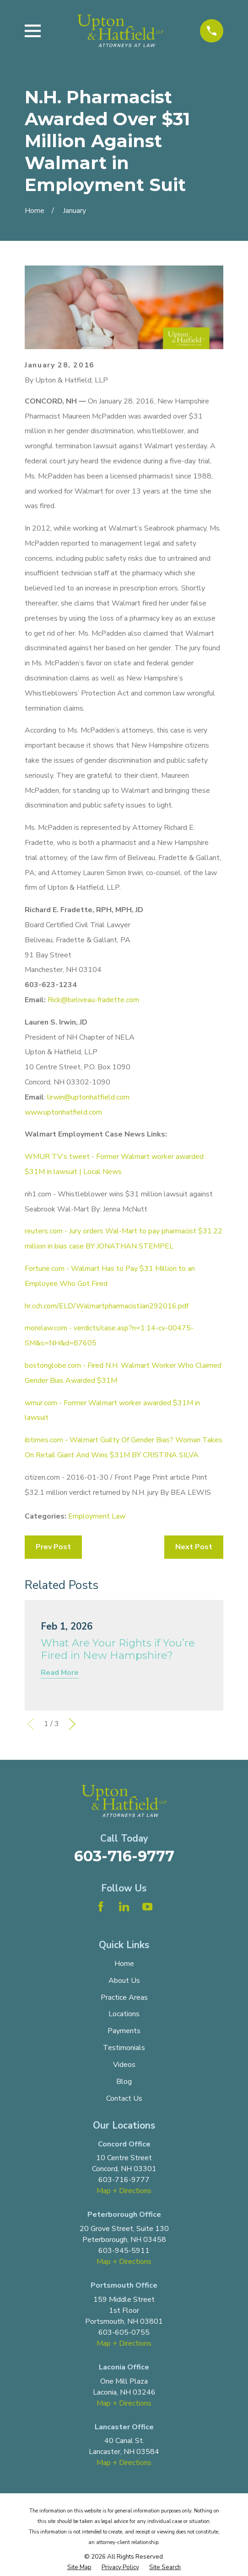  I want to click on Videos, so click(124, 2065).